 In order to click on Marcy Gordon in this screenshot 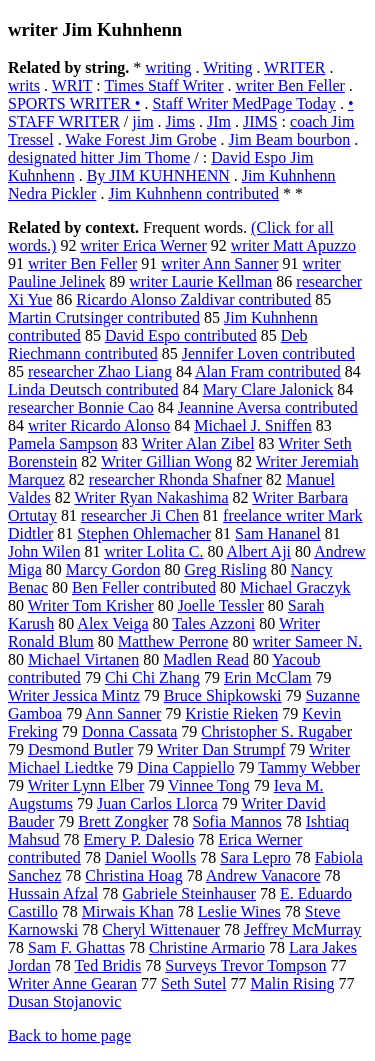, I will do `click(113, 569)`.